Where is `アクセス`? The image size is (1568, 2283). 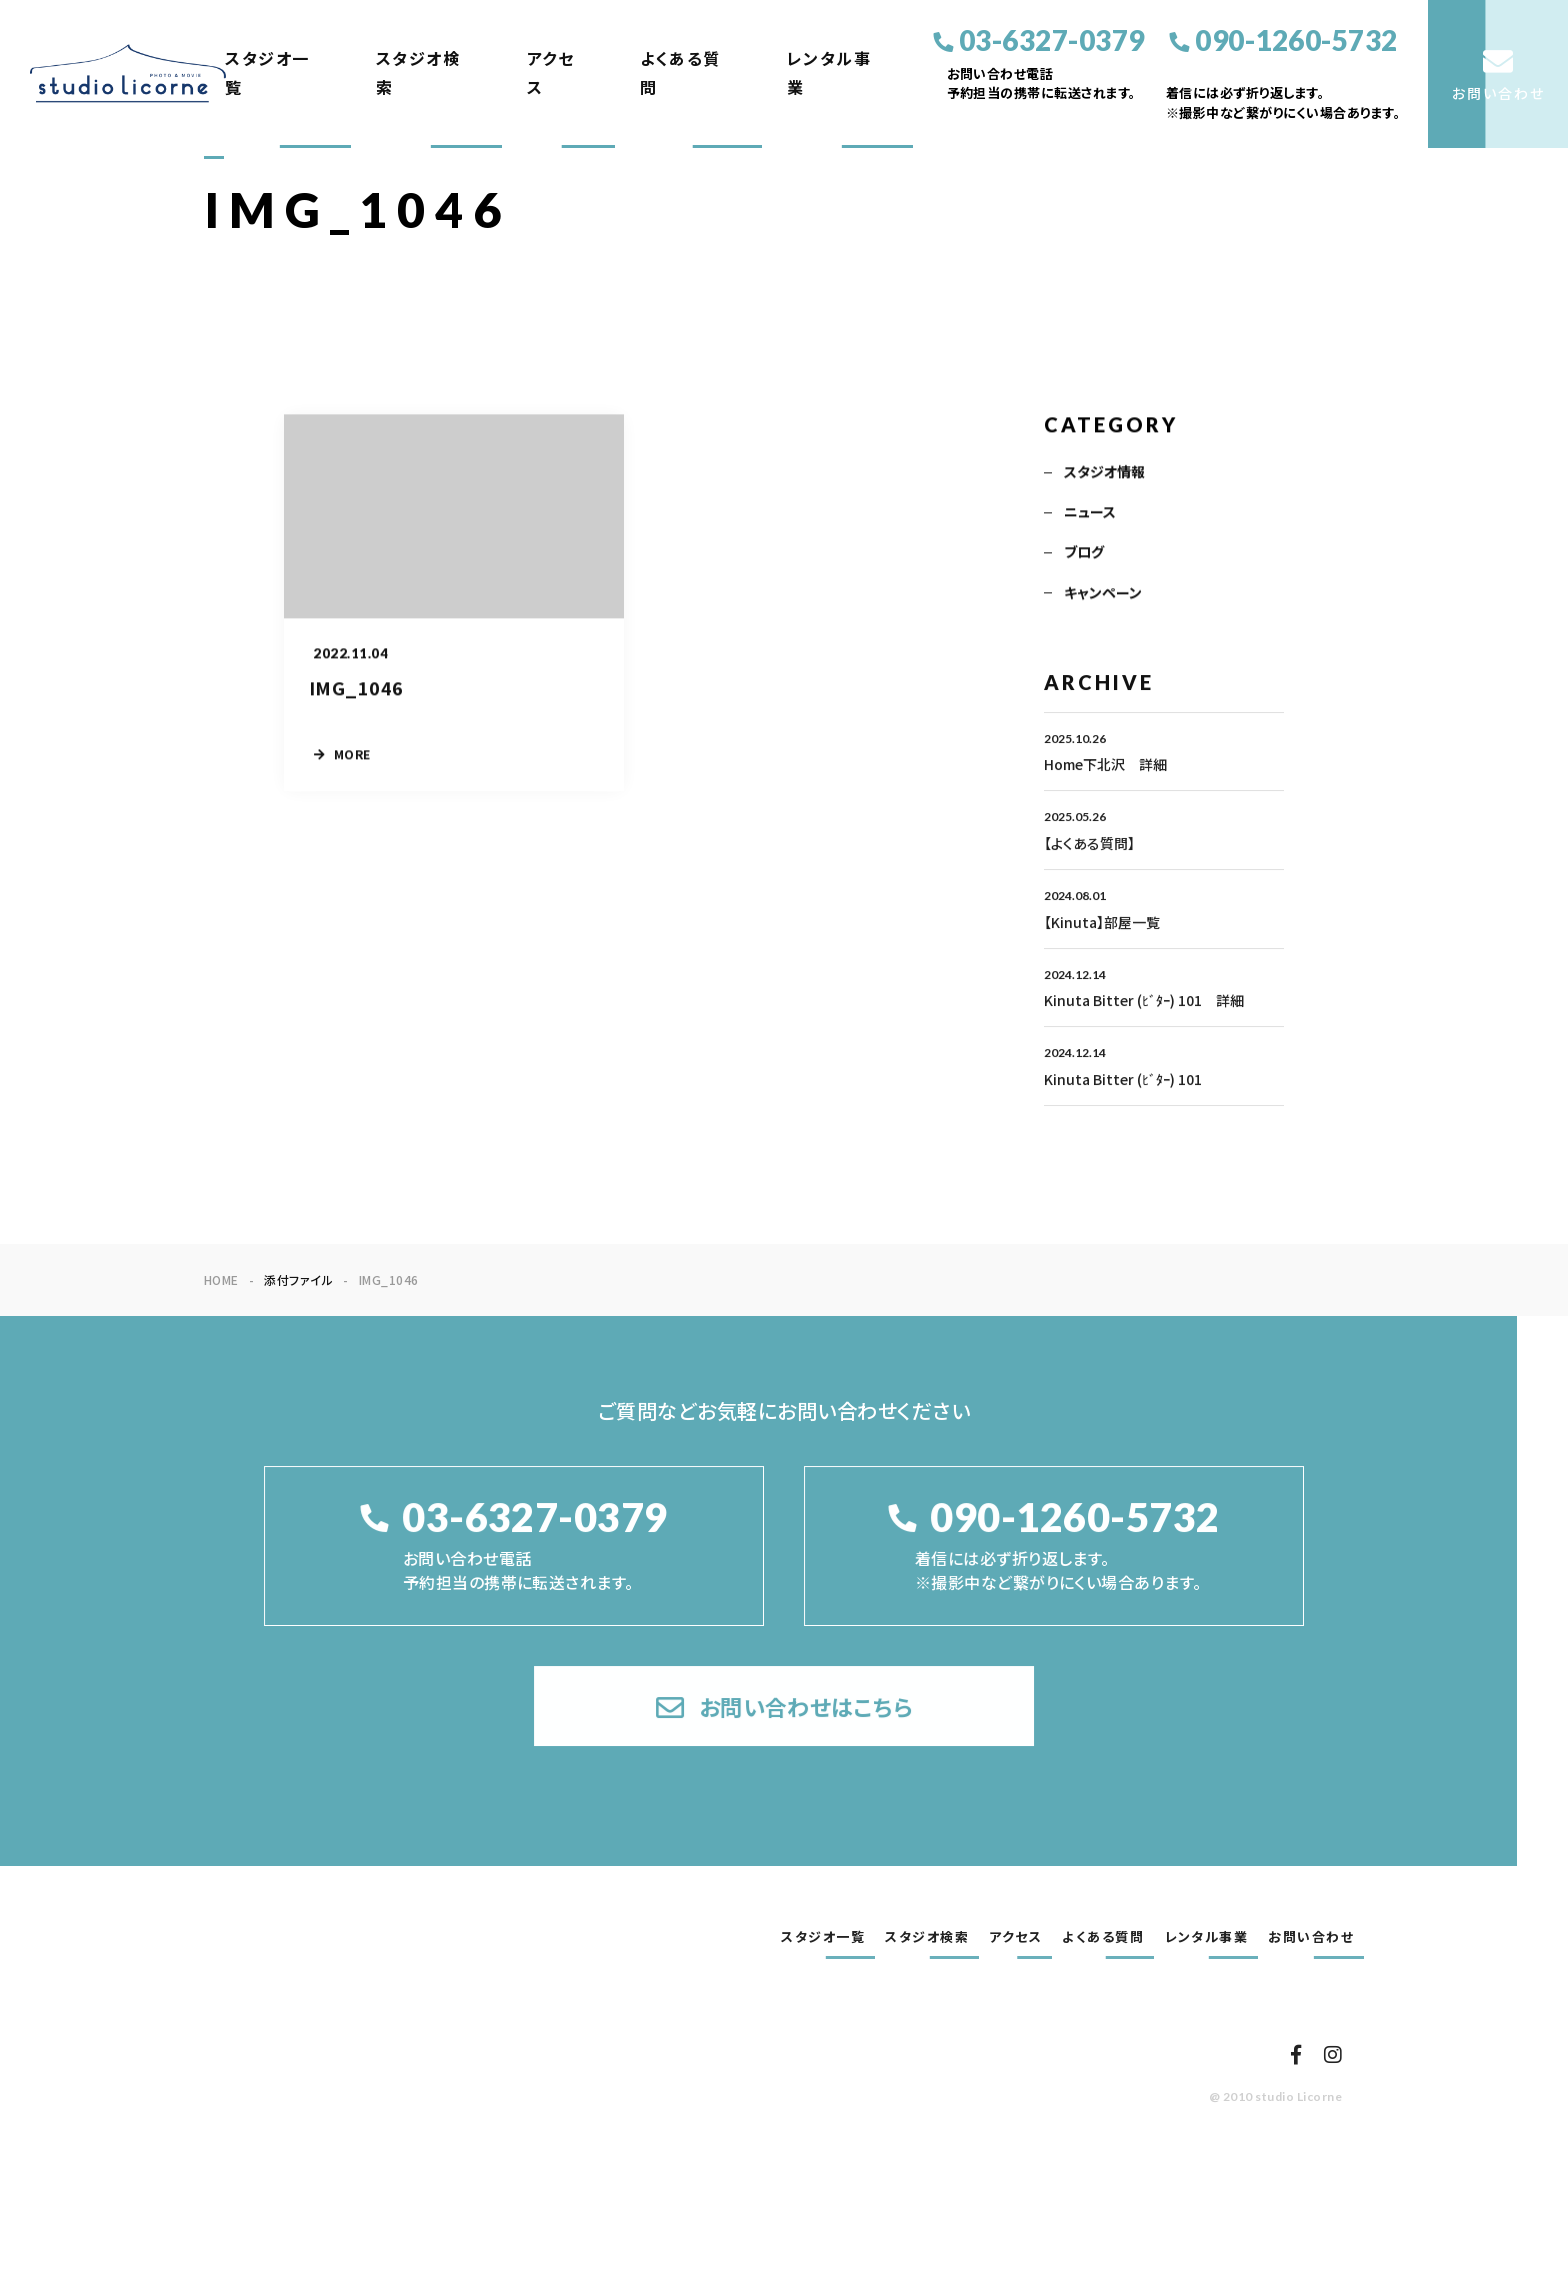
アクセス is located at coordinates (551, 73).